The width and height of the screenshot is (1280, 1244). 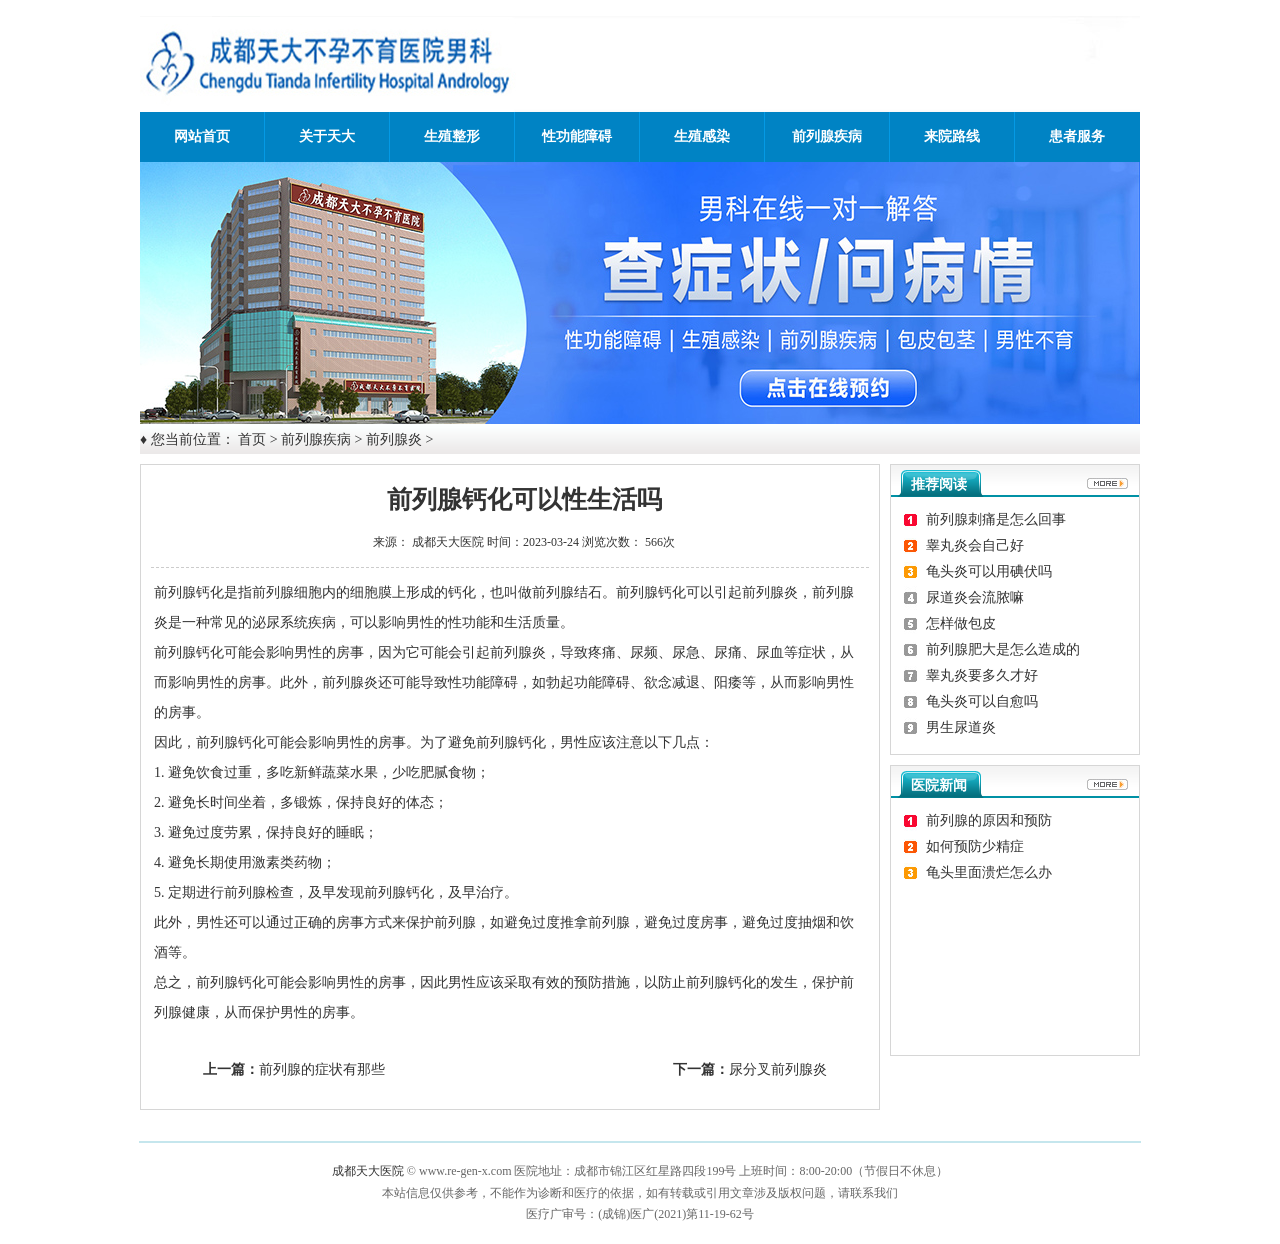 What do you see at coordinates (702, 136) in the screenshot?
I see `生殖感染` at bounding box center [702, 136].